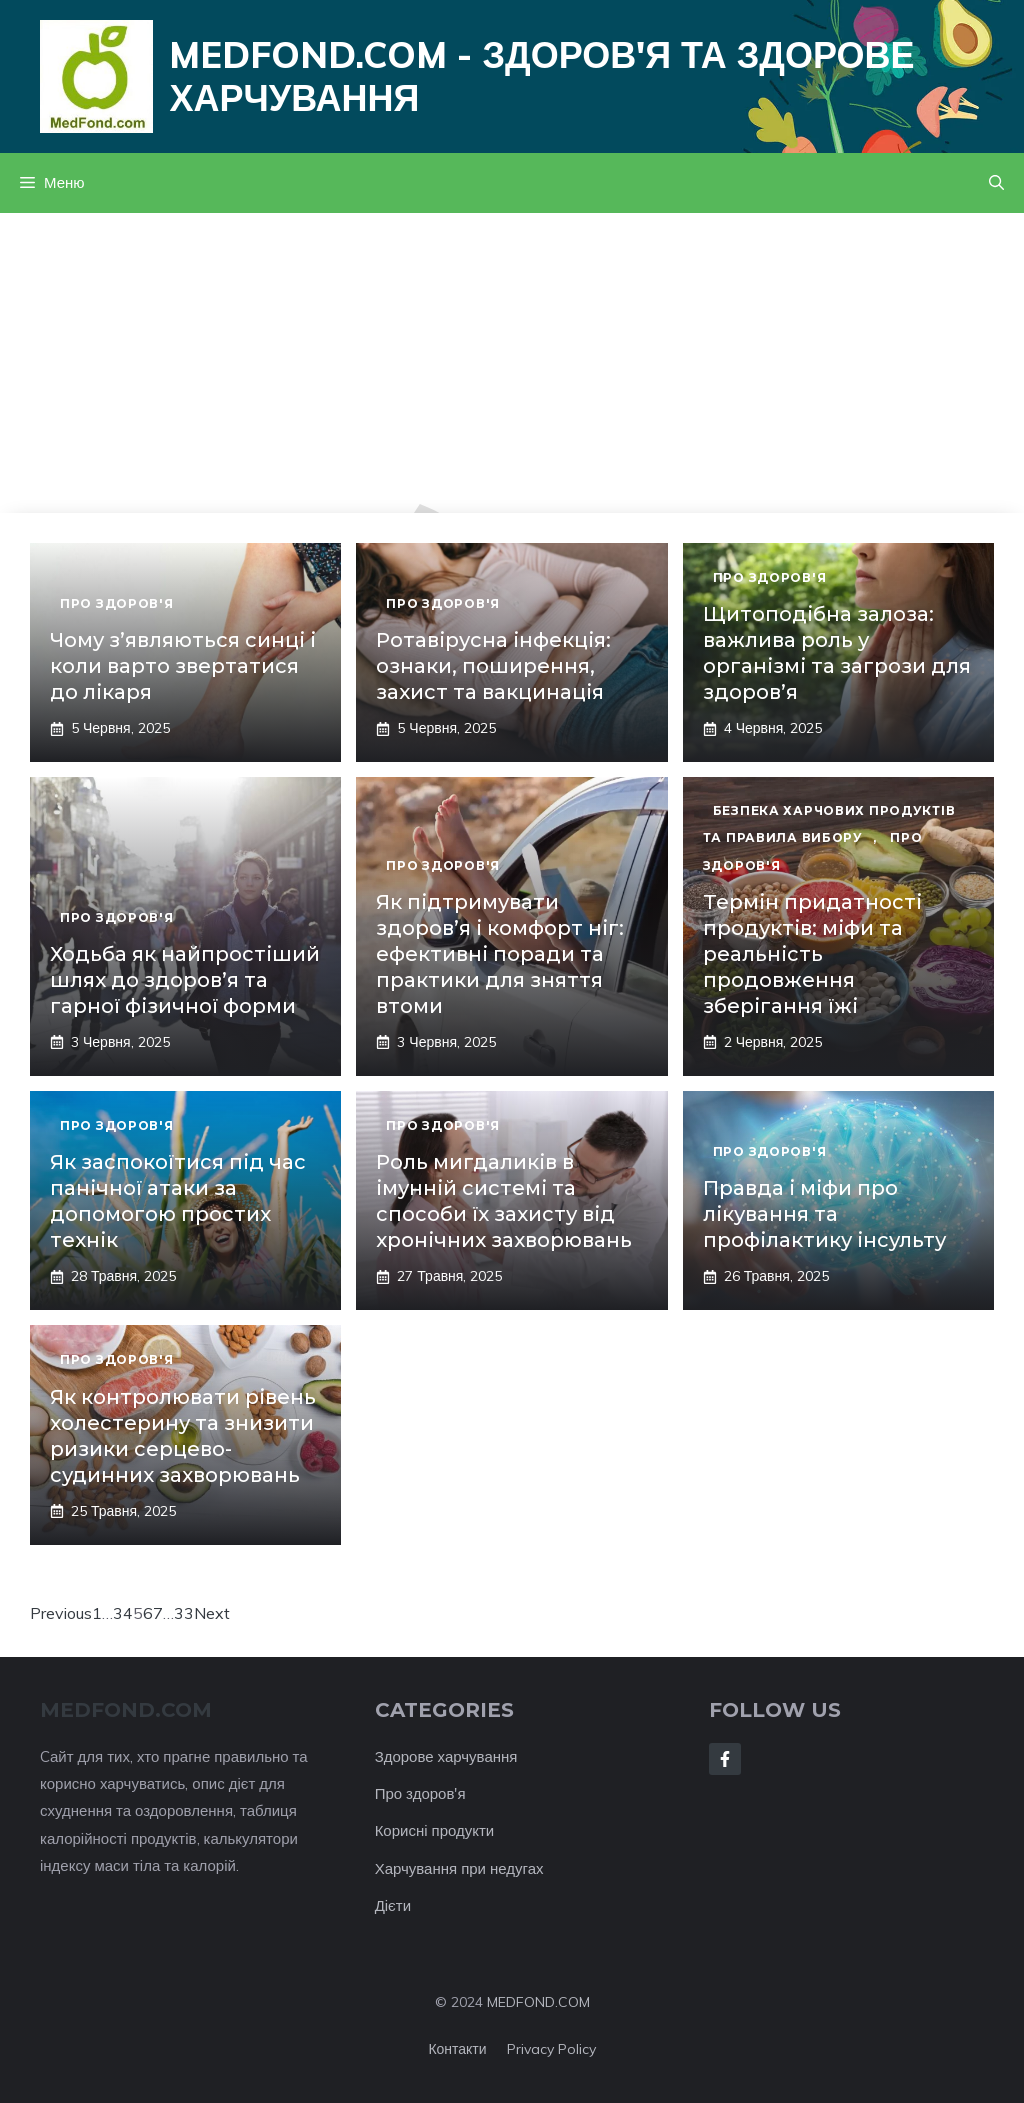 The image size is (1024, 2103). I want to click on Правда і міфи про лікування та профілактику інсульту, so click(824, 1214).